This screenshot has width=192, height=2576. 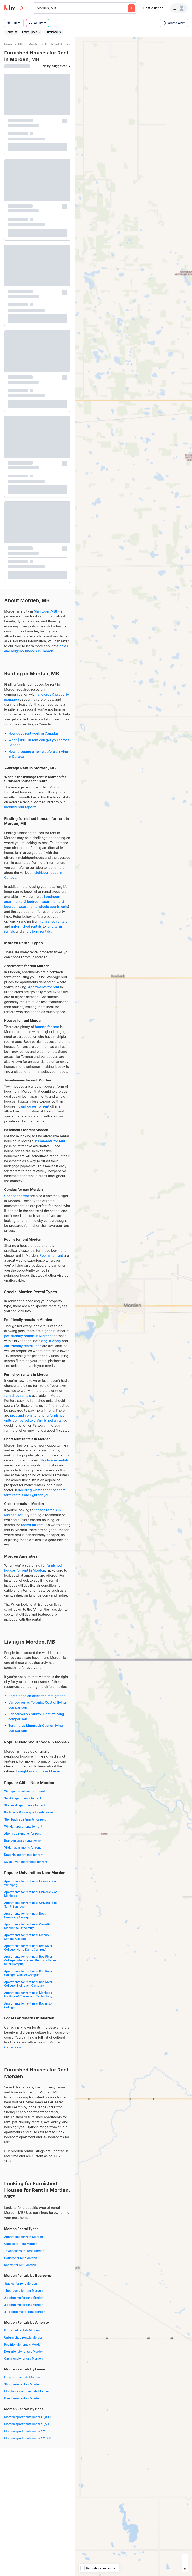 I want to click on Rooms for rent, so click(x=51, y=1255).